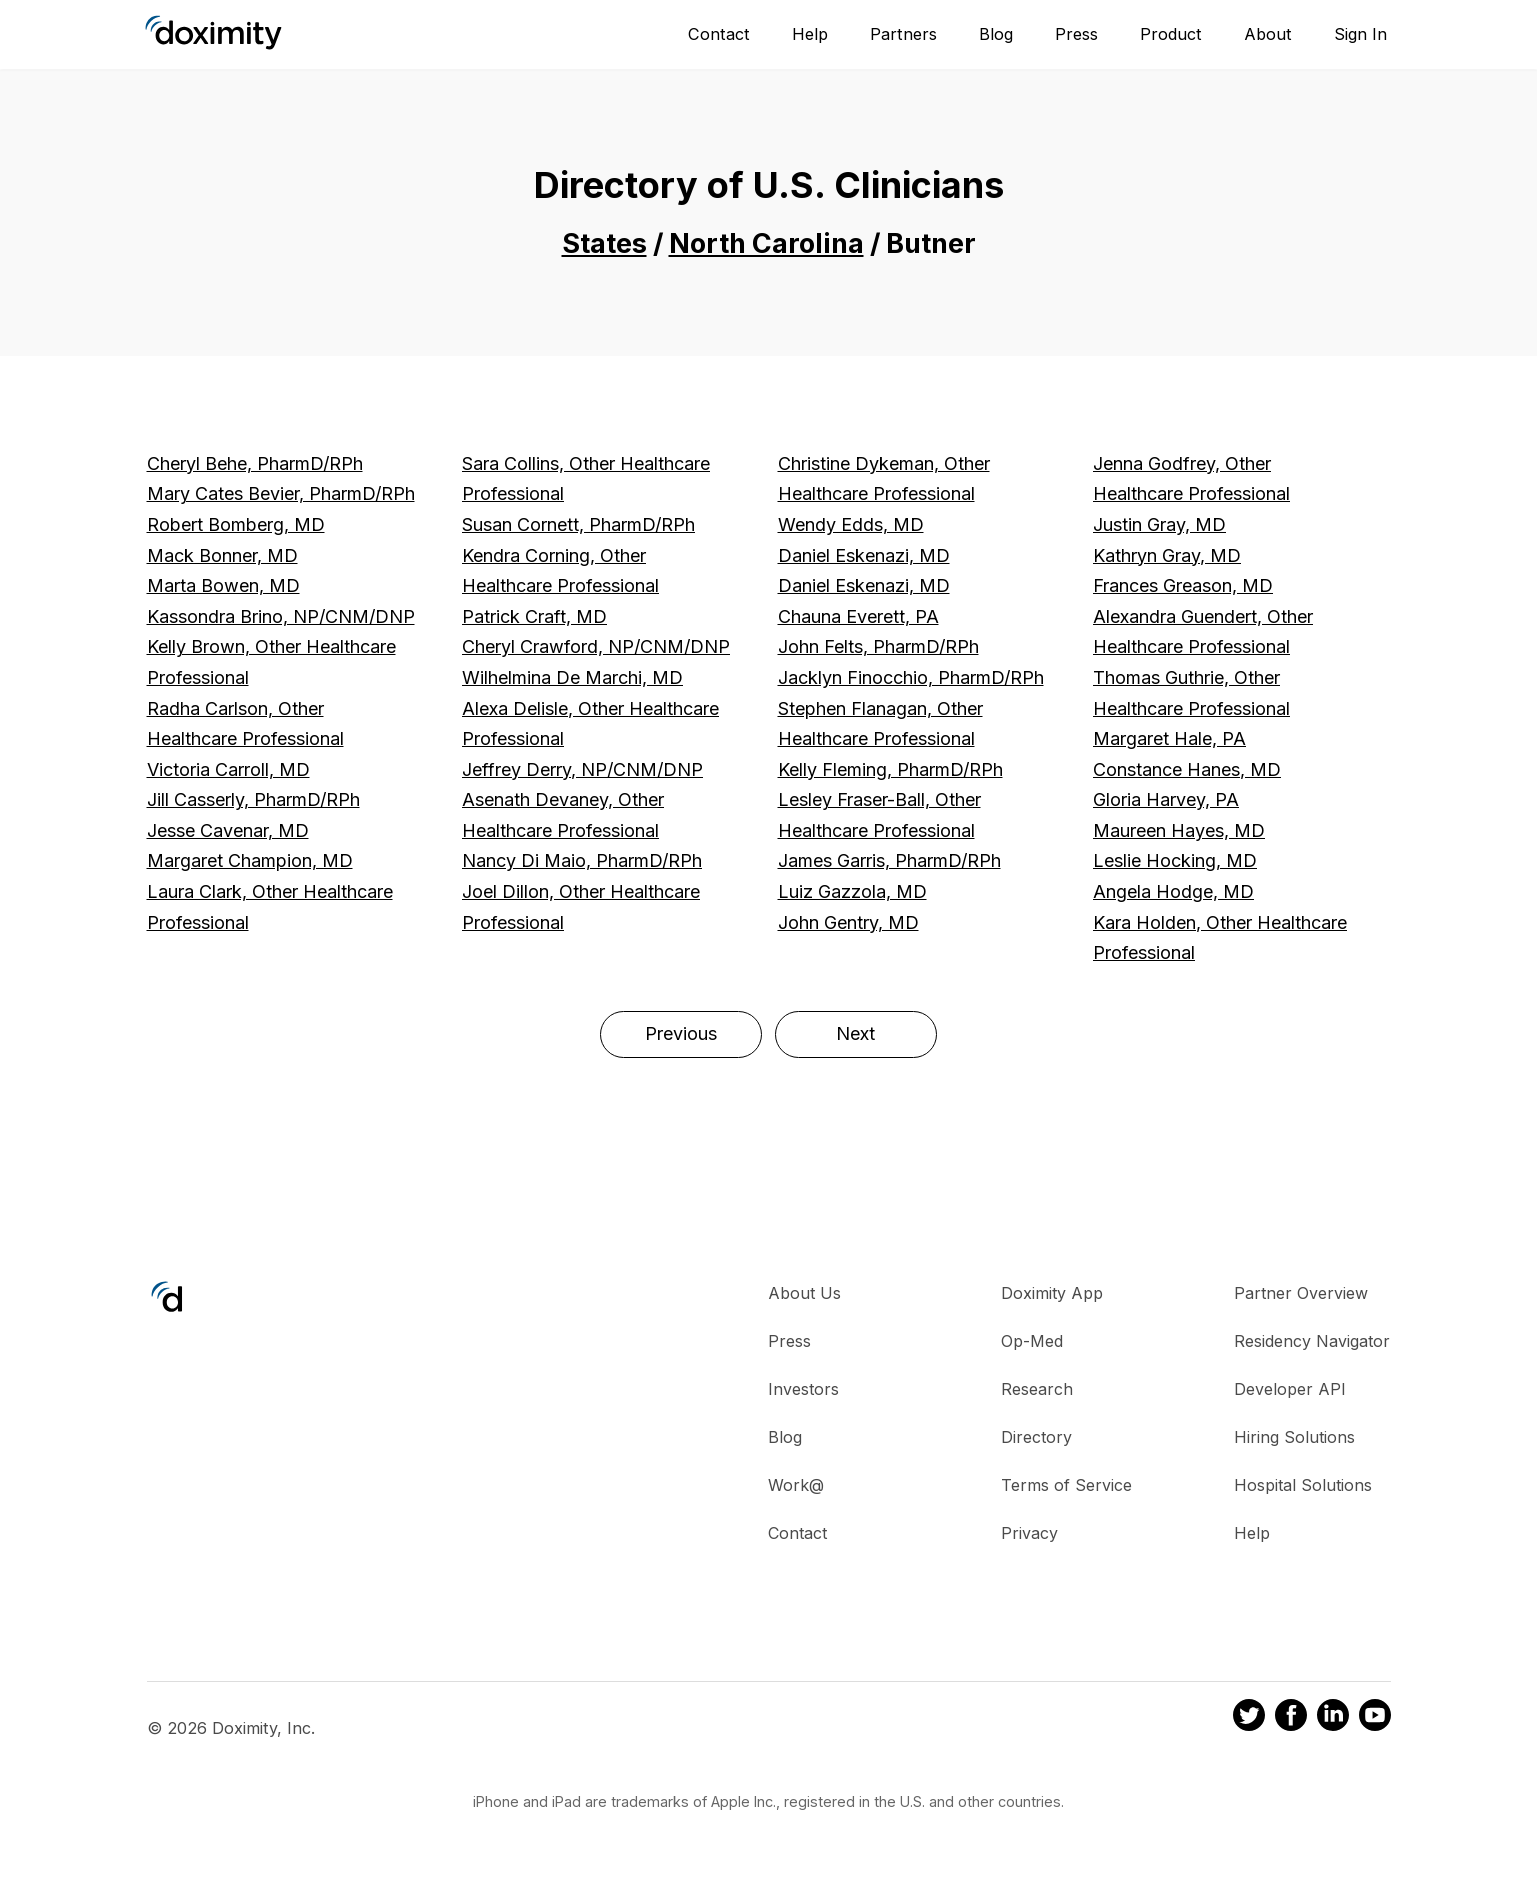 Image resolution: width=1537 pixels, height=1891 pixels. Describe the element at coordinates (1249, 1718) in the screenshot. I see `[Doximity on Twitter]` at that location.